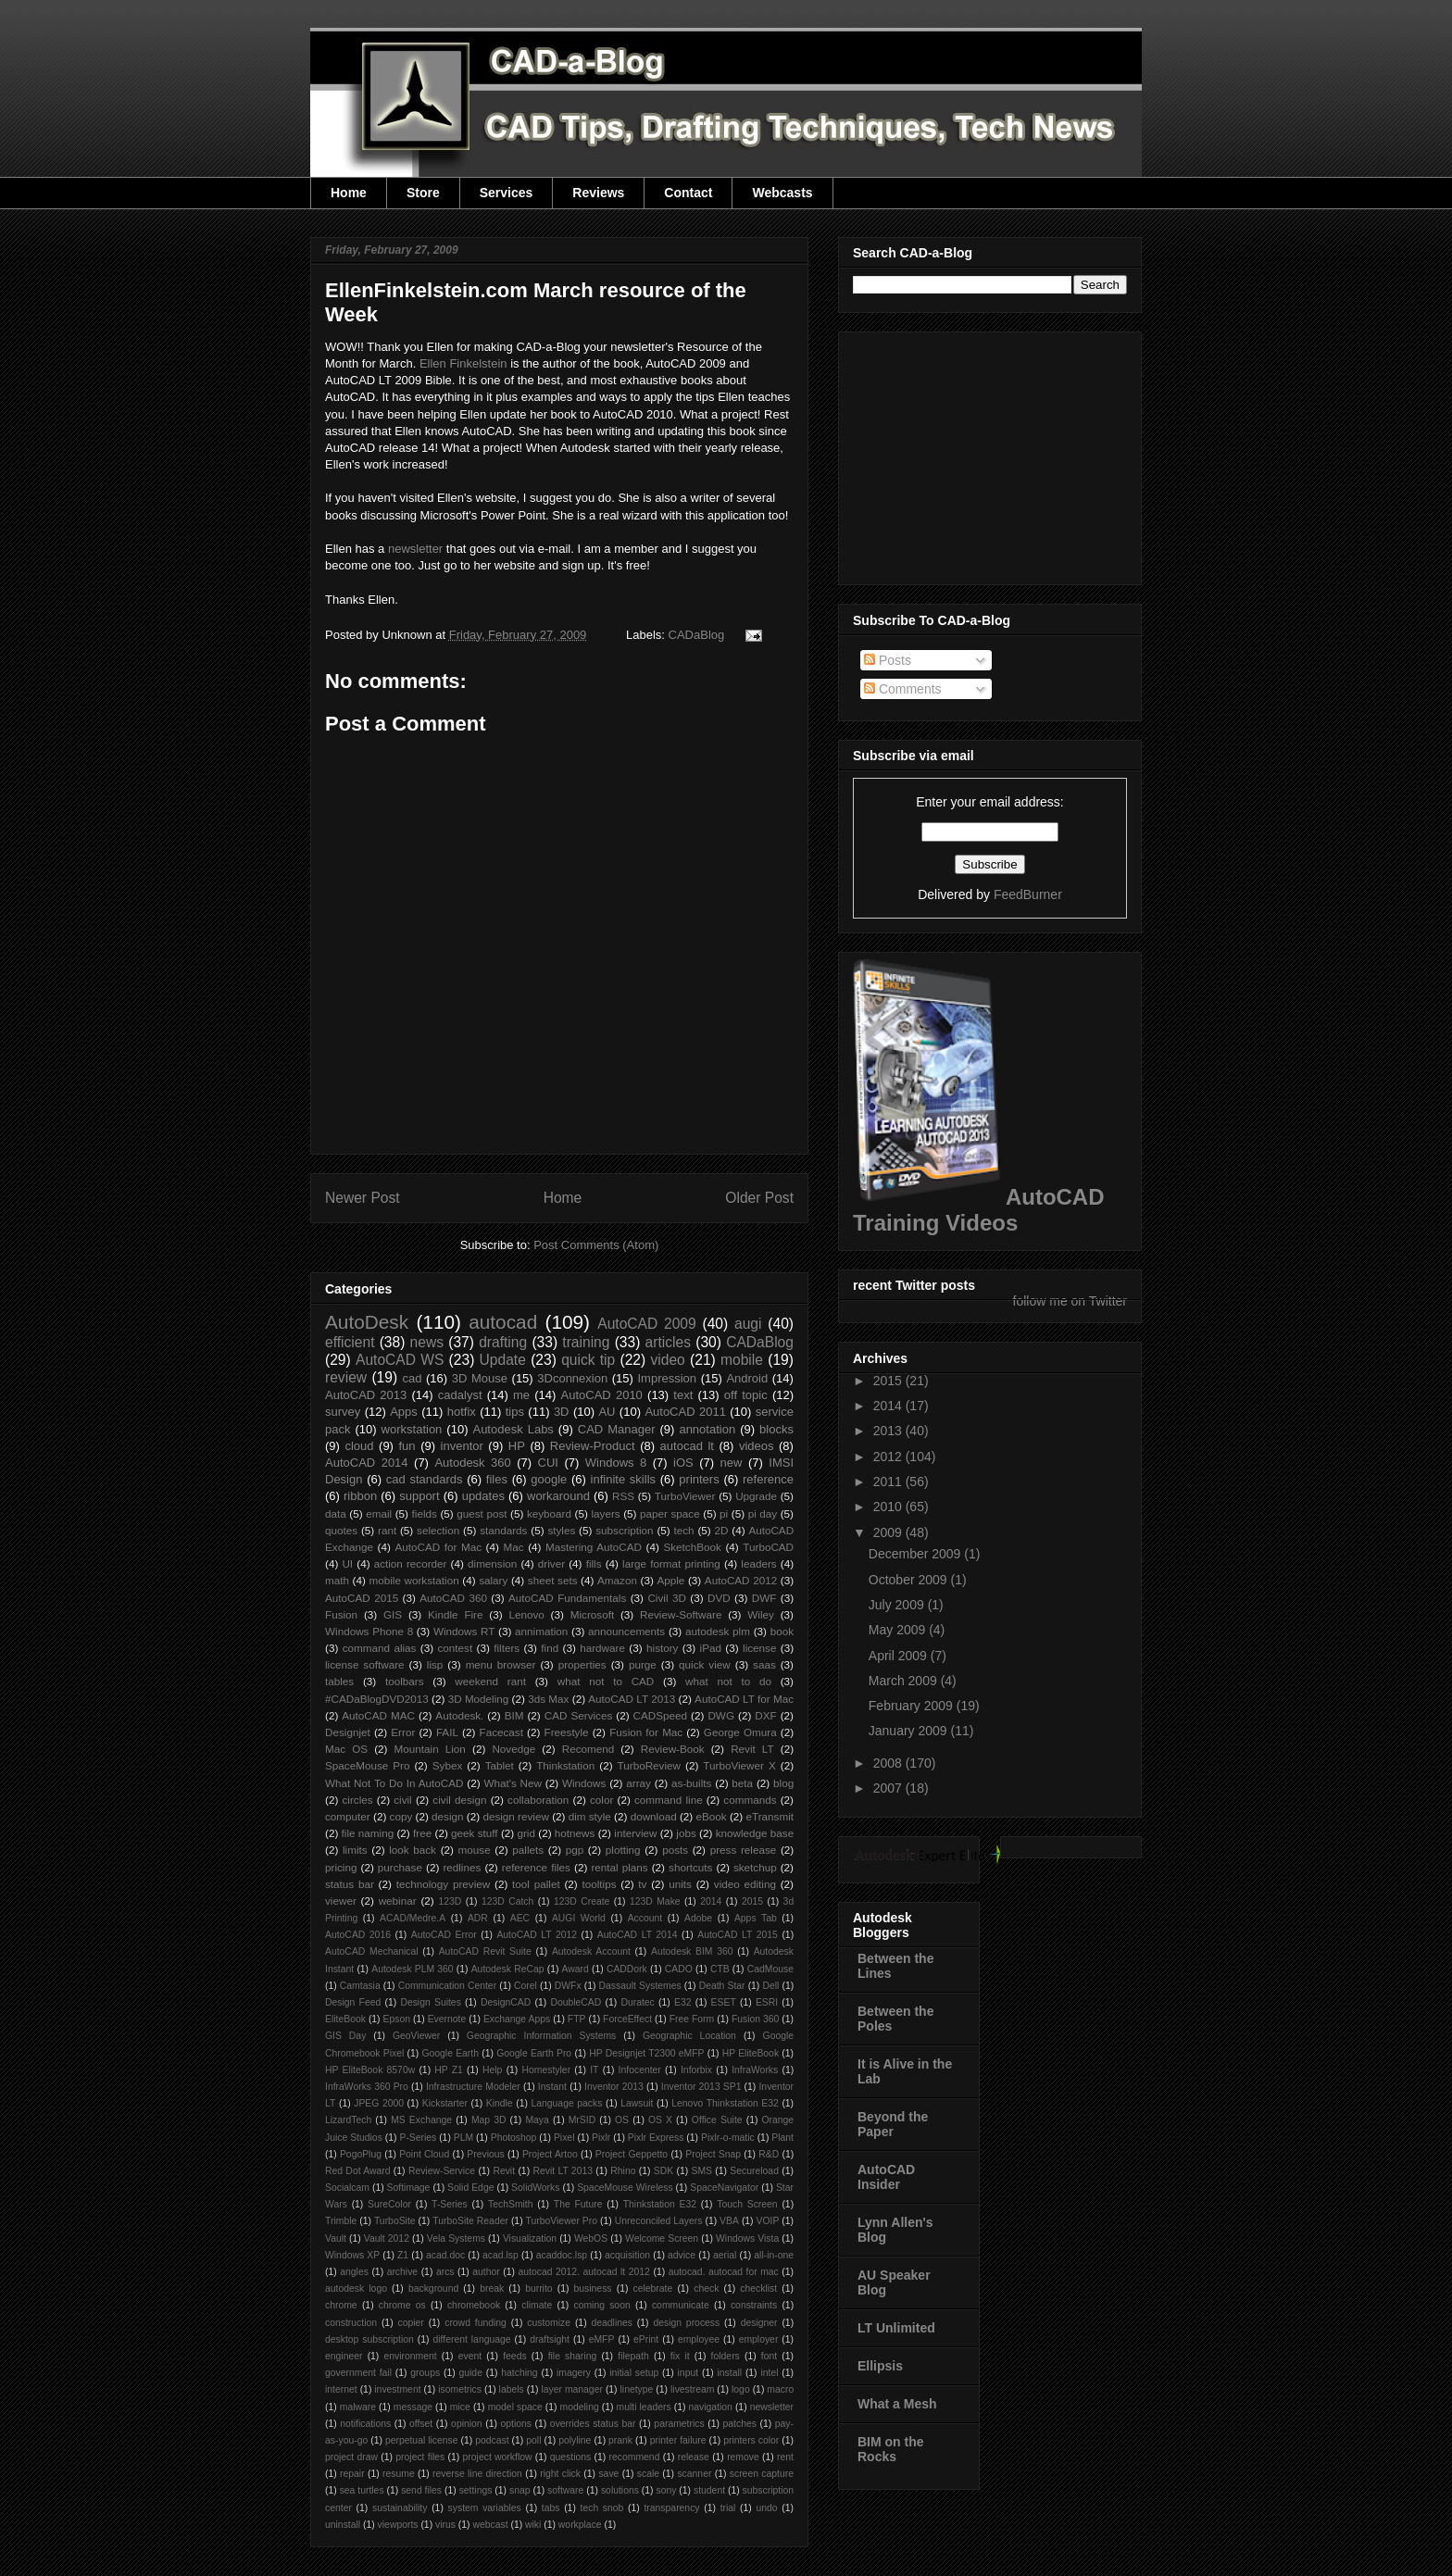  Describe the element at coordinates (742, 1783) in the screenshot. I see `beta` at that location.